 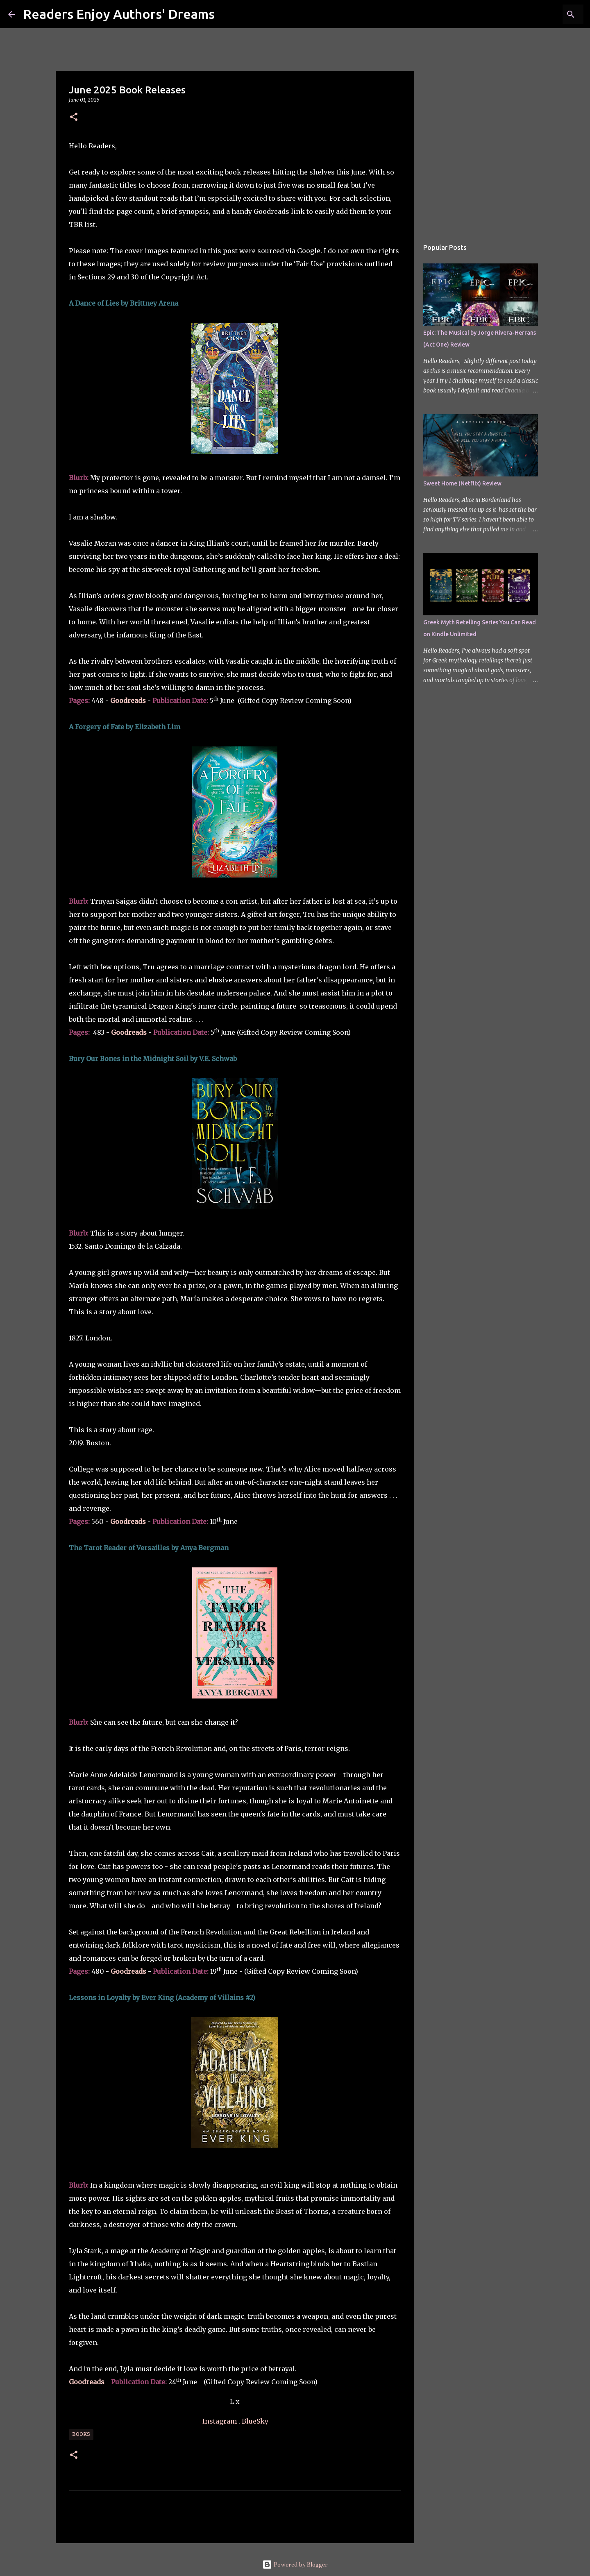 I want to click on BlueSky, so click(x=255, y=2421).